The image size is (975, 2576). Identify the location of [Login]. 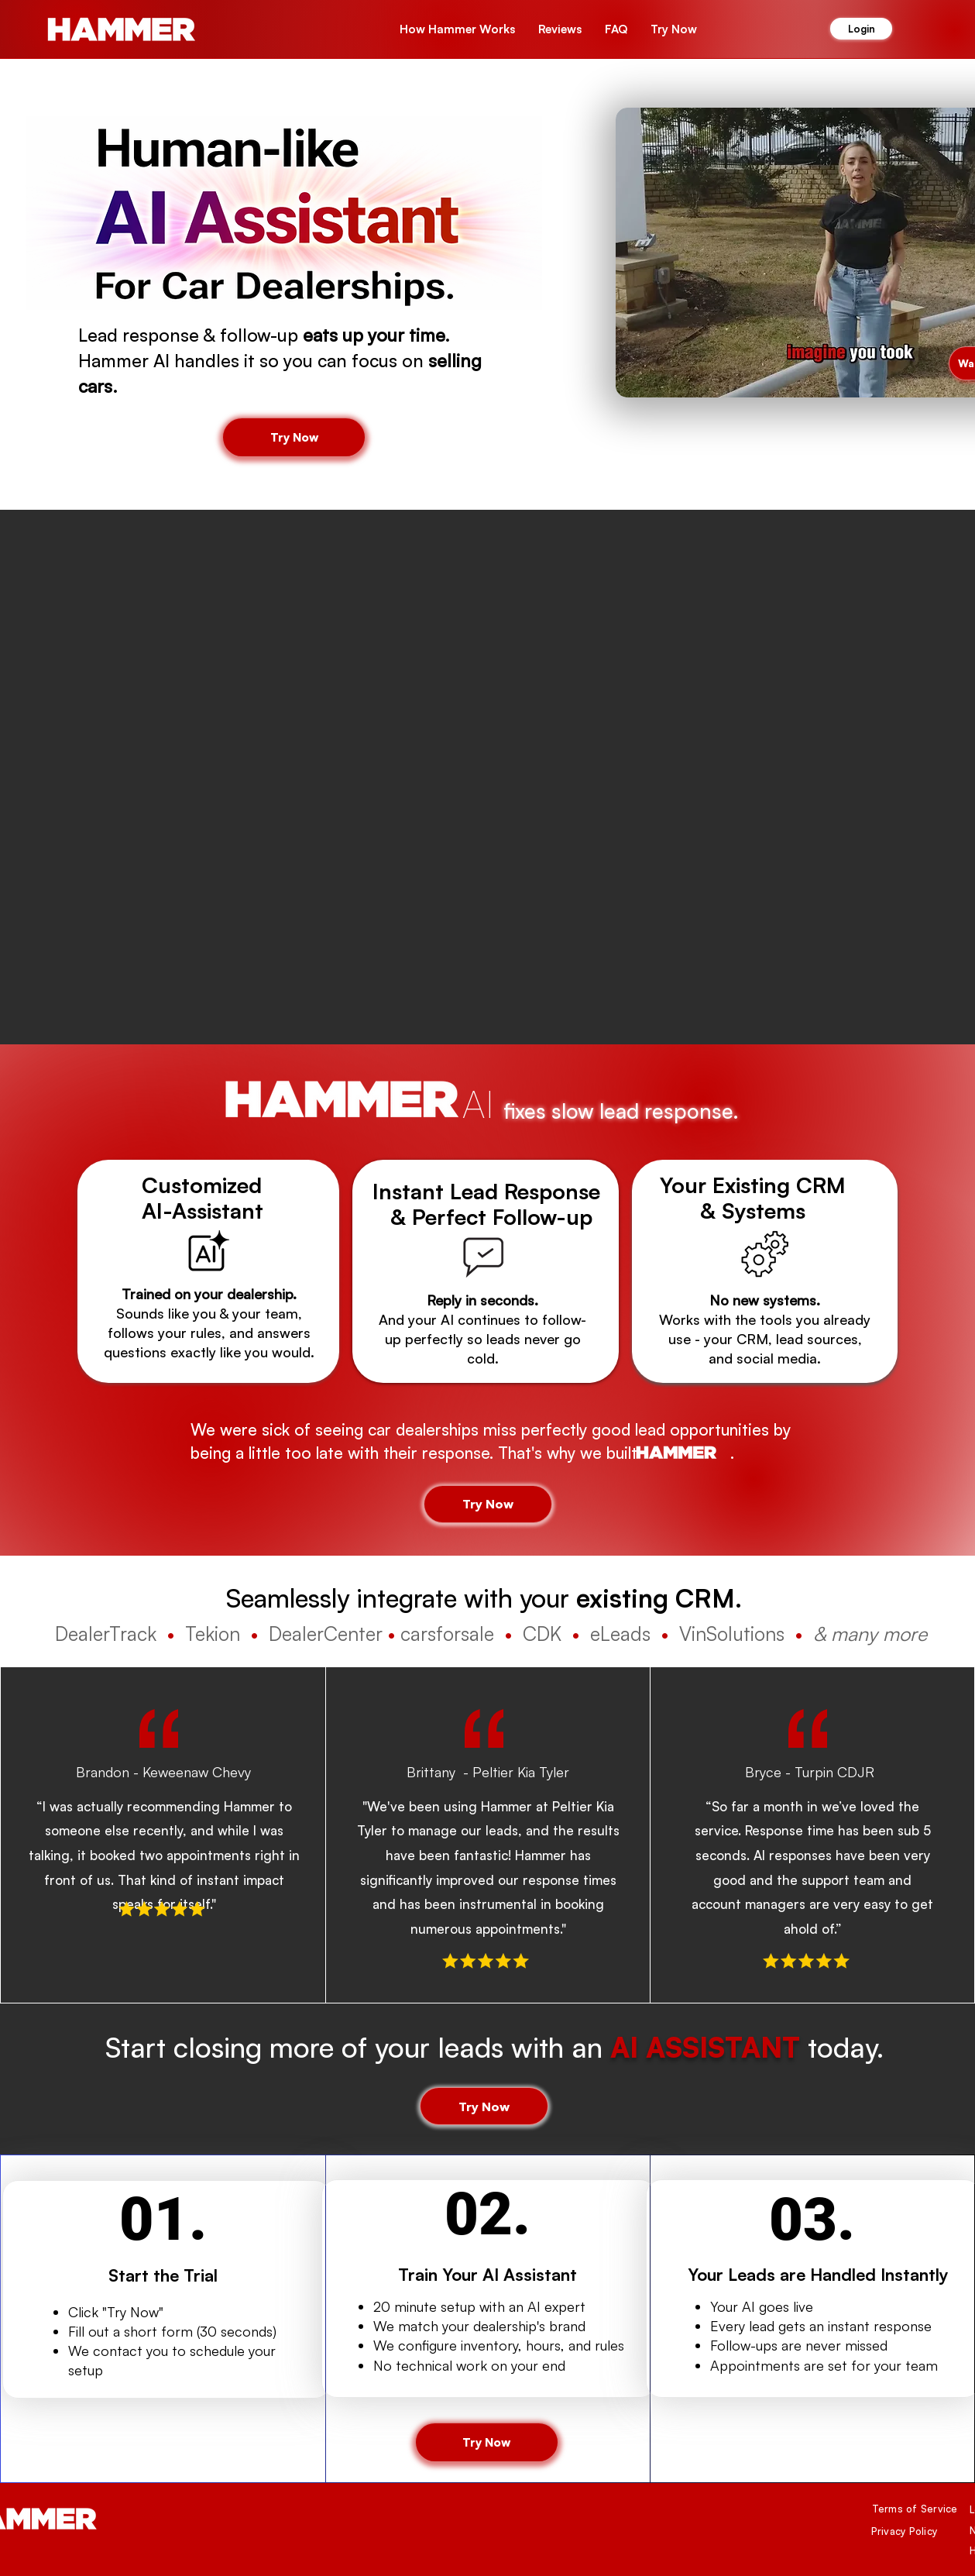
(861, 29).